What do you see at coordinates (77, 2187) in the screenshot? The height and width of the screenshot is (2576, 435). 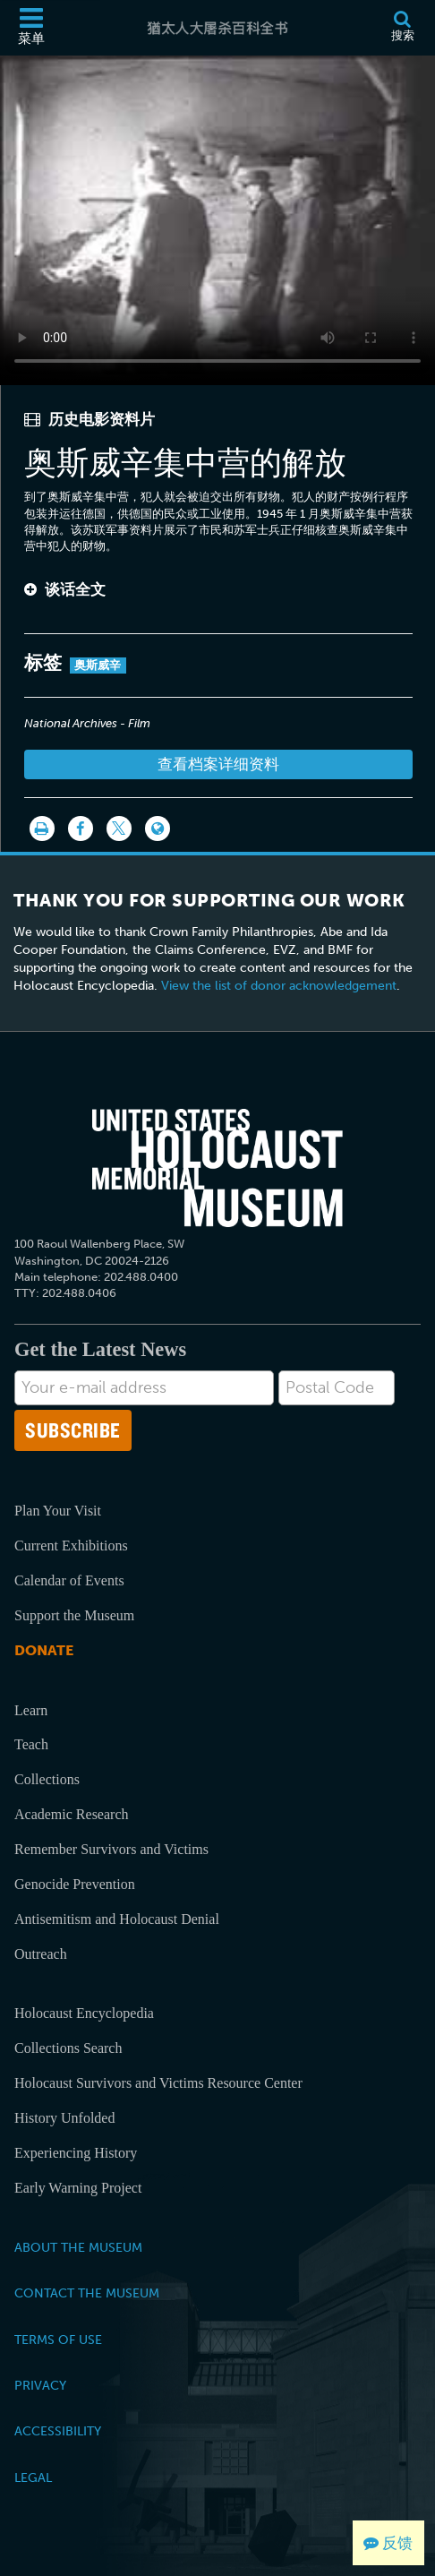 I see `Early Warning Project` at bounding box center [77, 2187].